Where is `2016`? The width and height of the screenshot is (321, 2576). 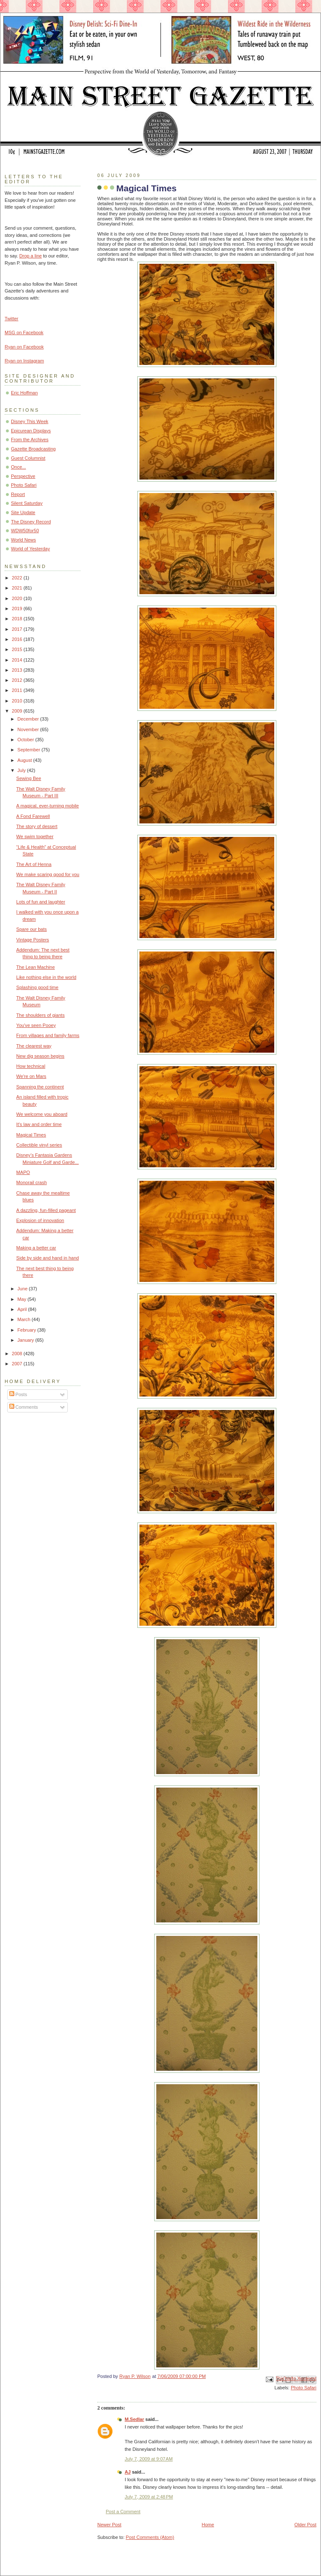 2016 is located at coordinates (18, 639).